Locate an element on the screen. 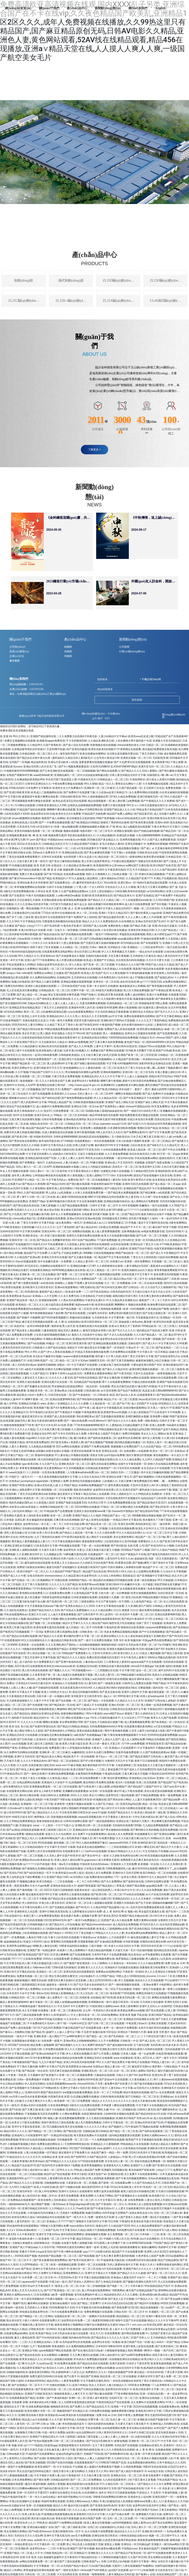 This screenshot has width=189, height=2576. 噼里啪啦免费视频看 is located at coordinates (75, 900).